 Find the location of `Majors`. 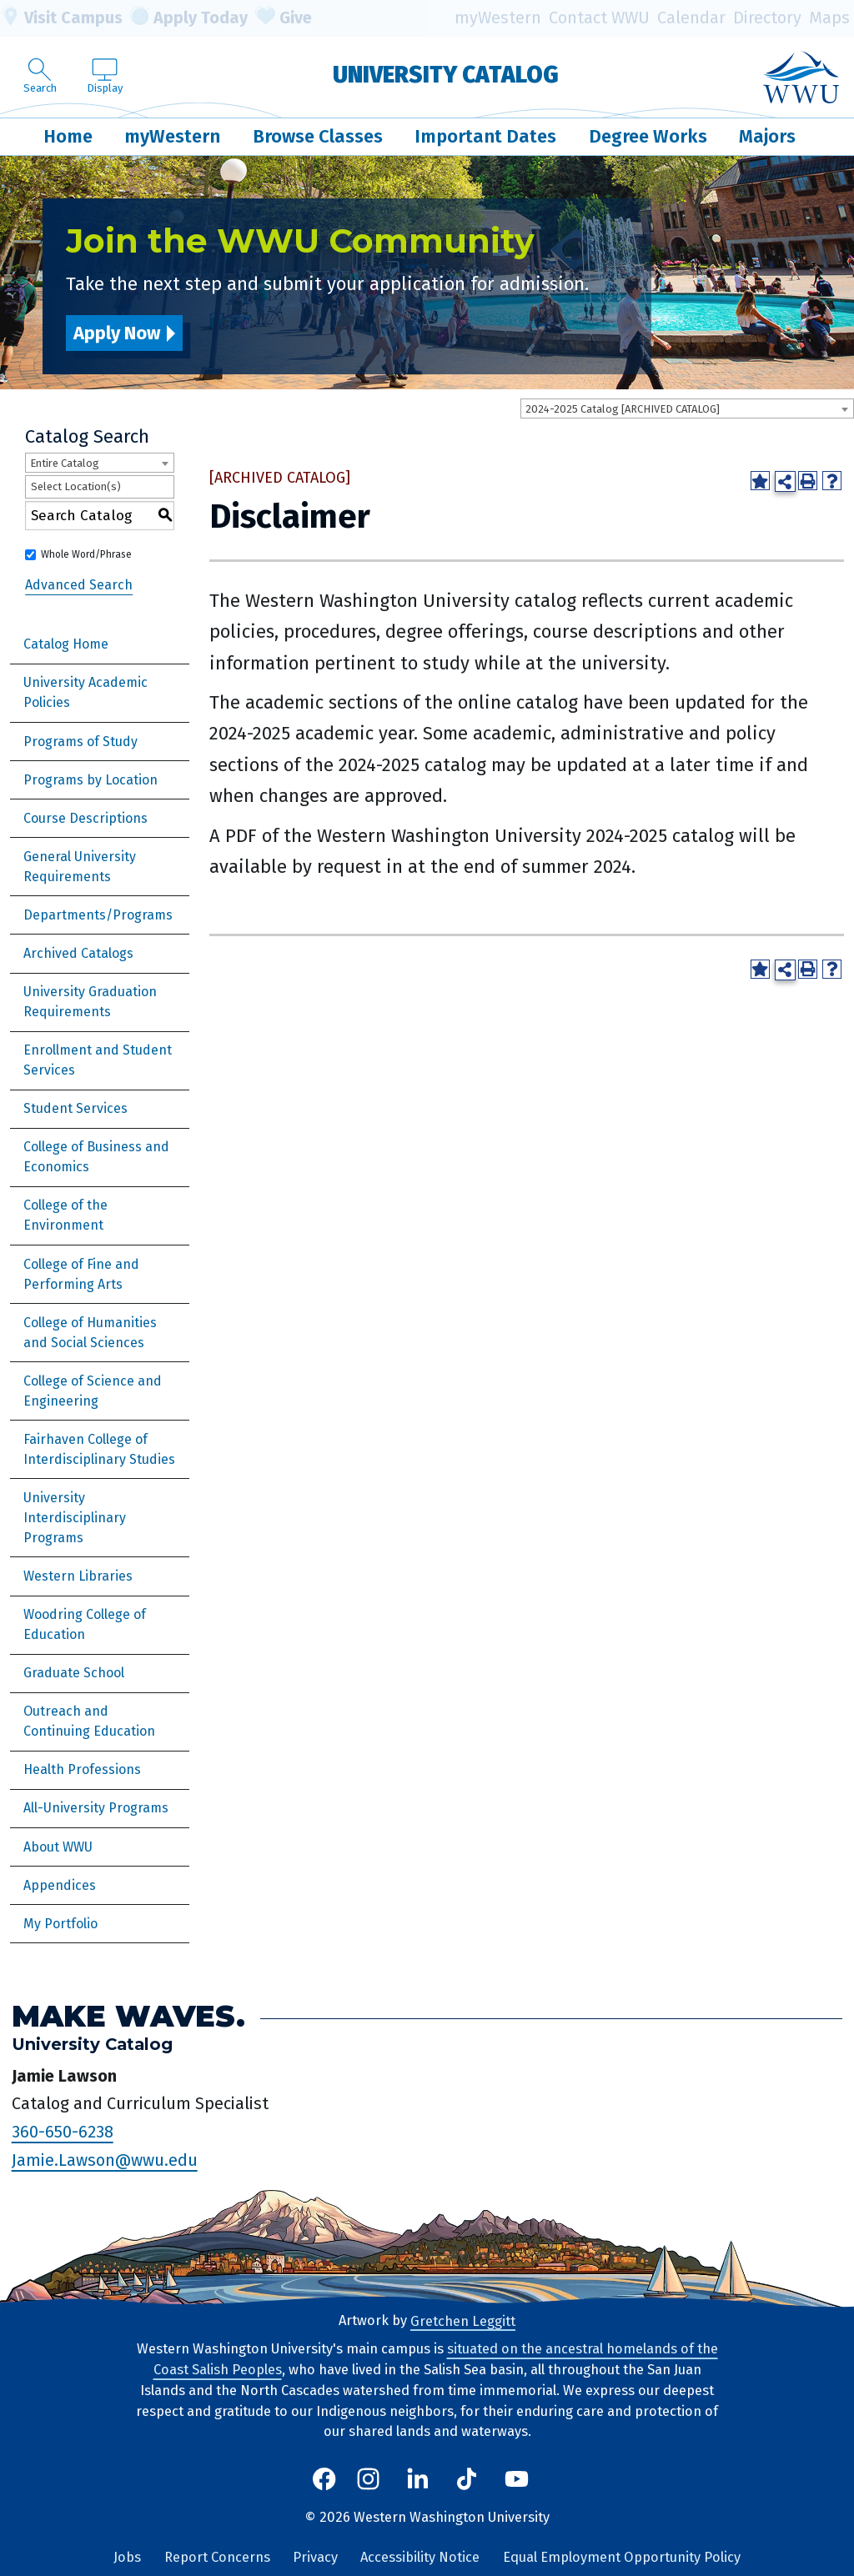

Majors is located at coordinates (767, 136).